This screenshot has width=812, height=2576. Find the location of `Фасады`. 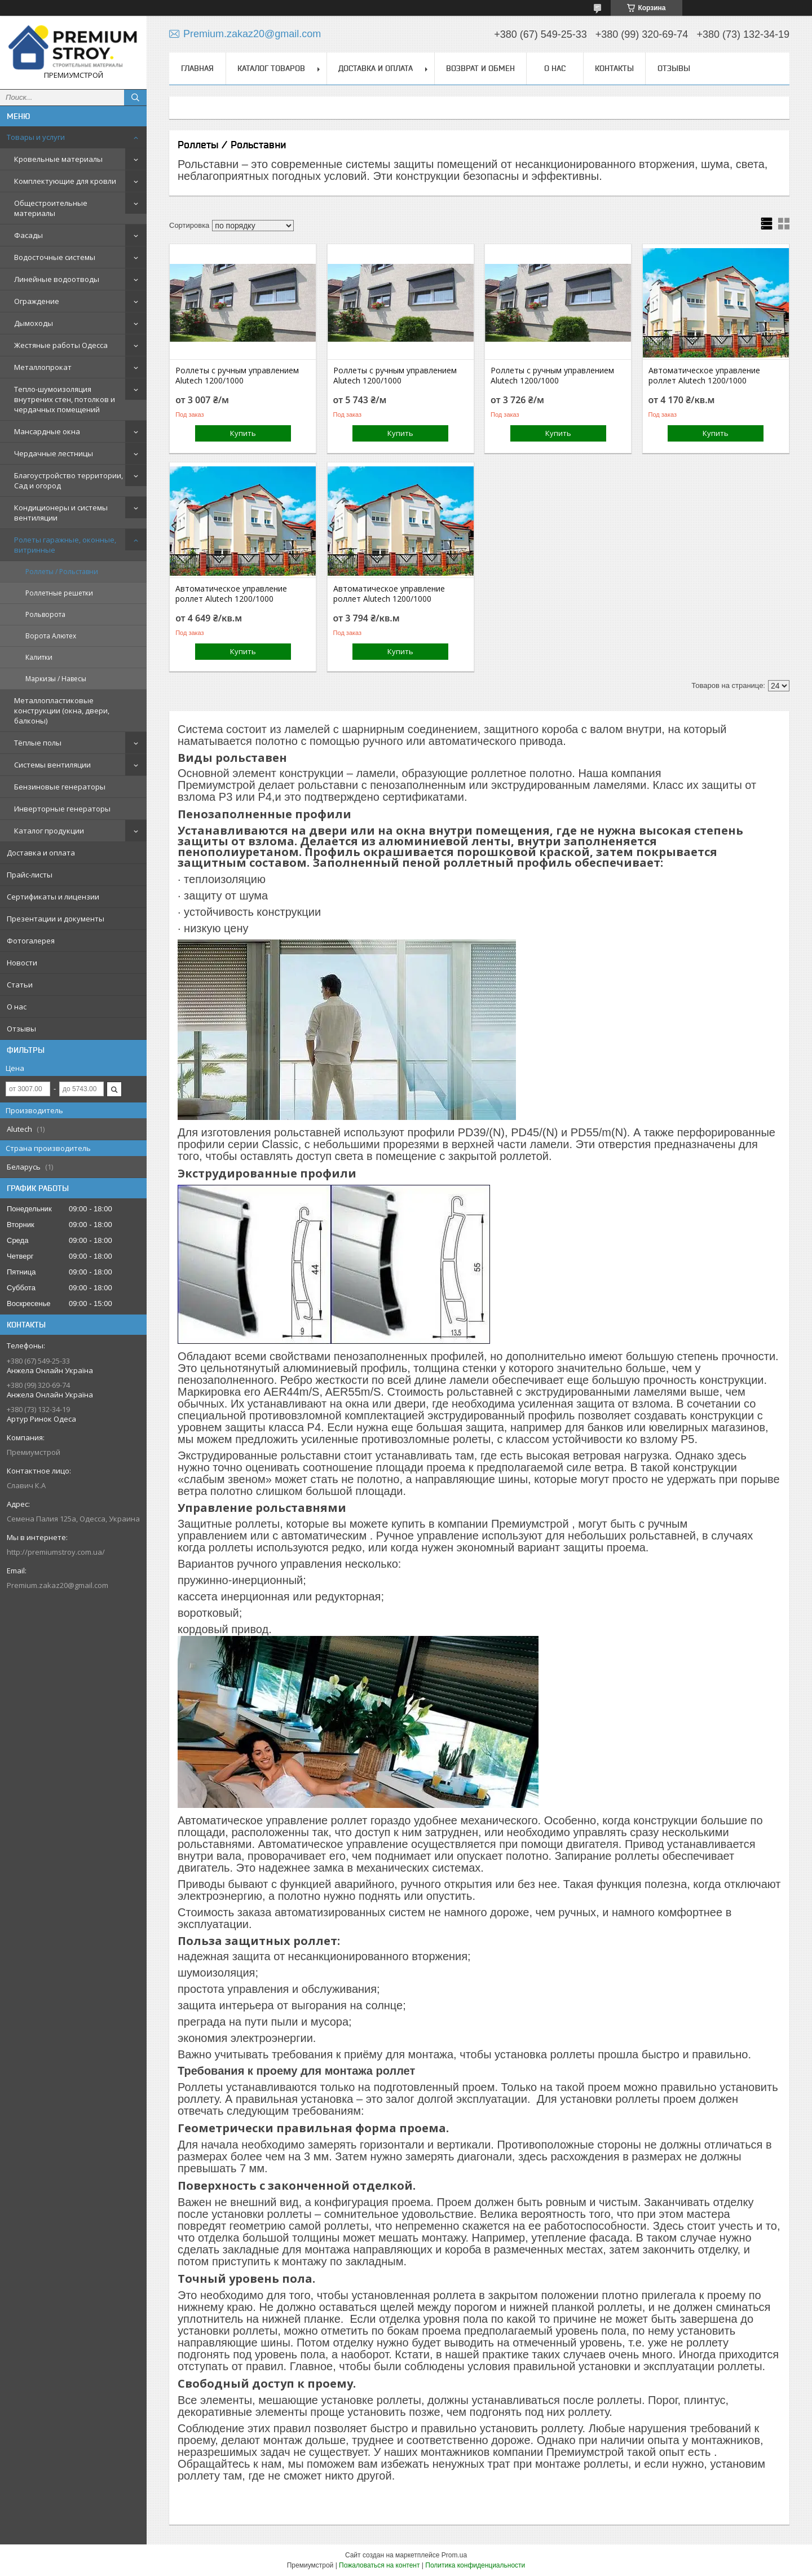

Фасады is located at coordinates (28, 235).